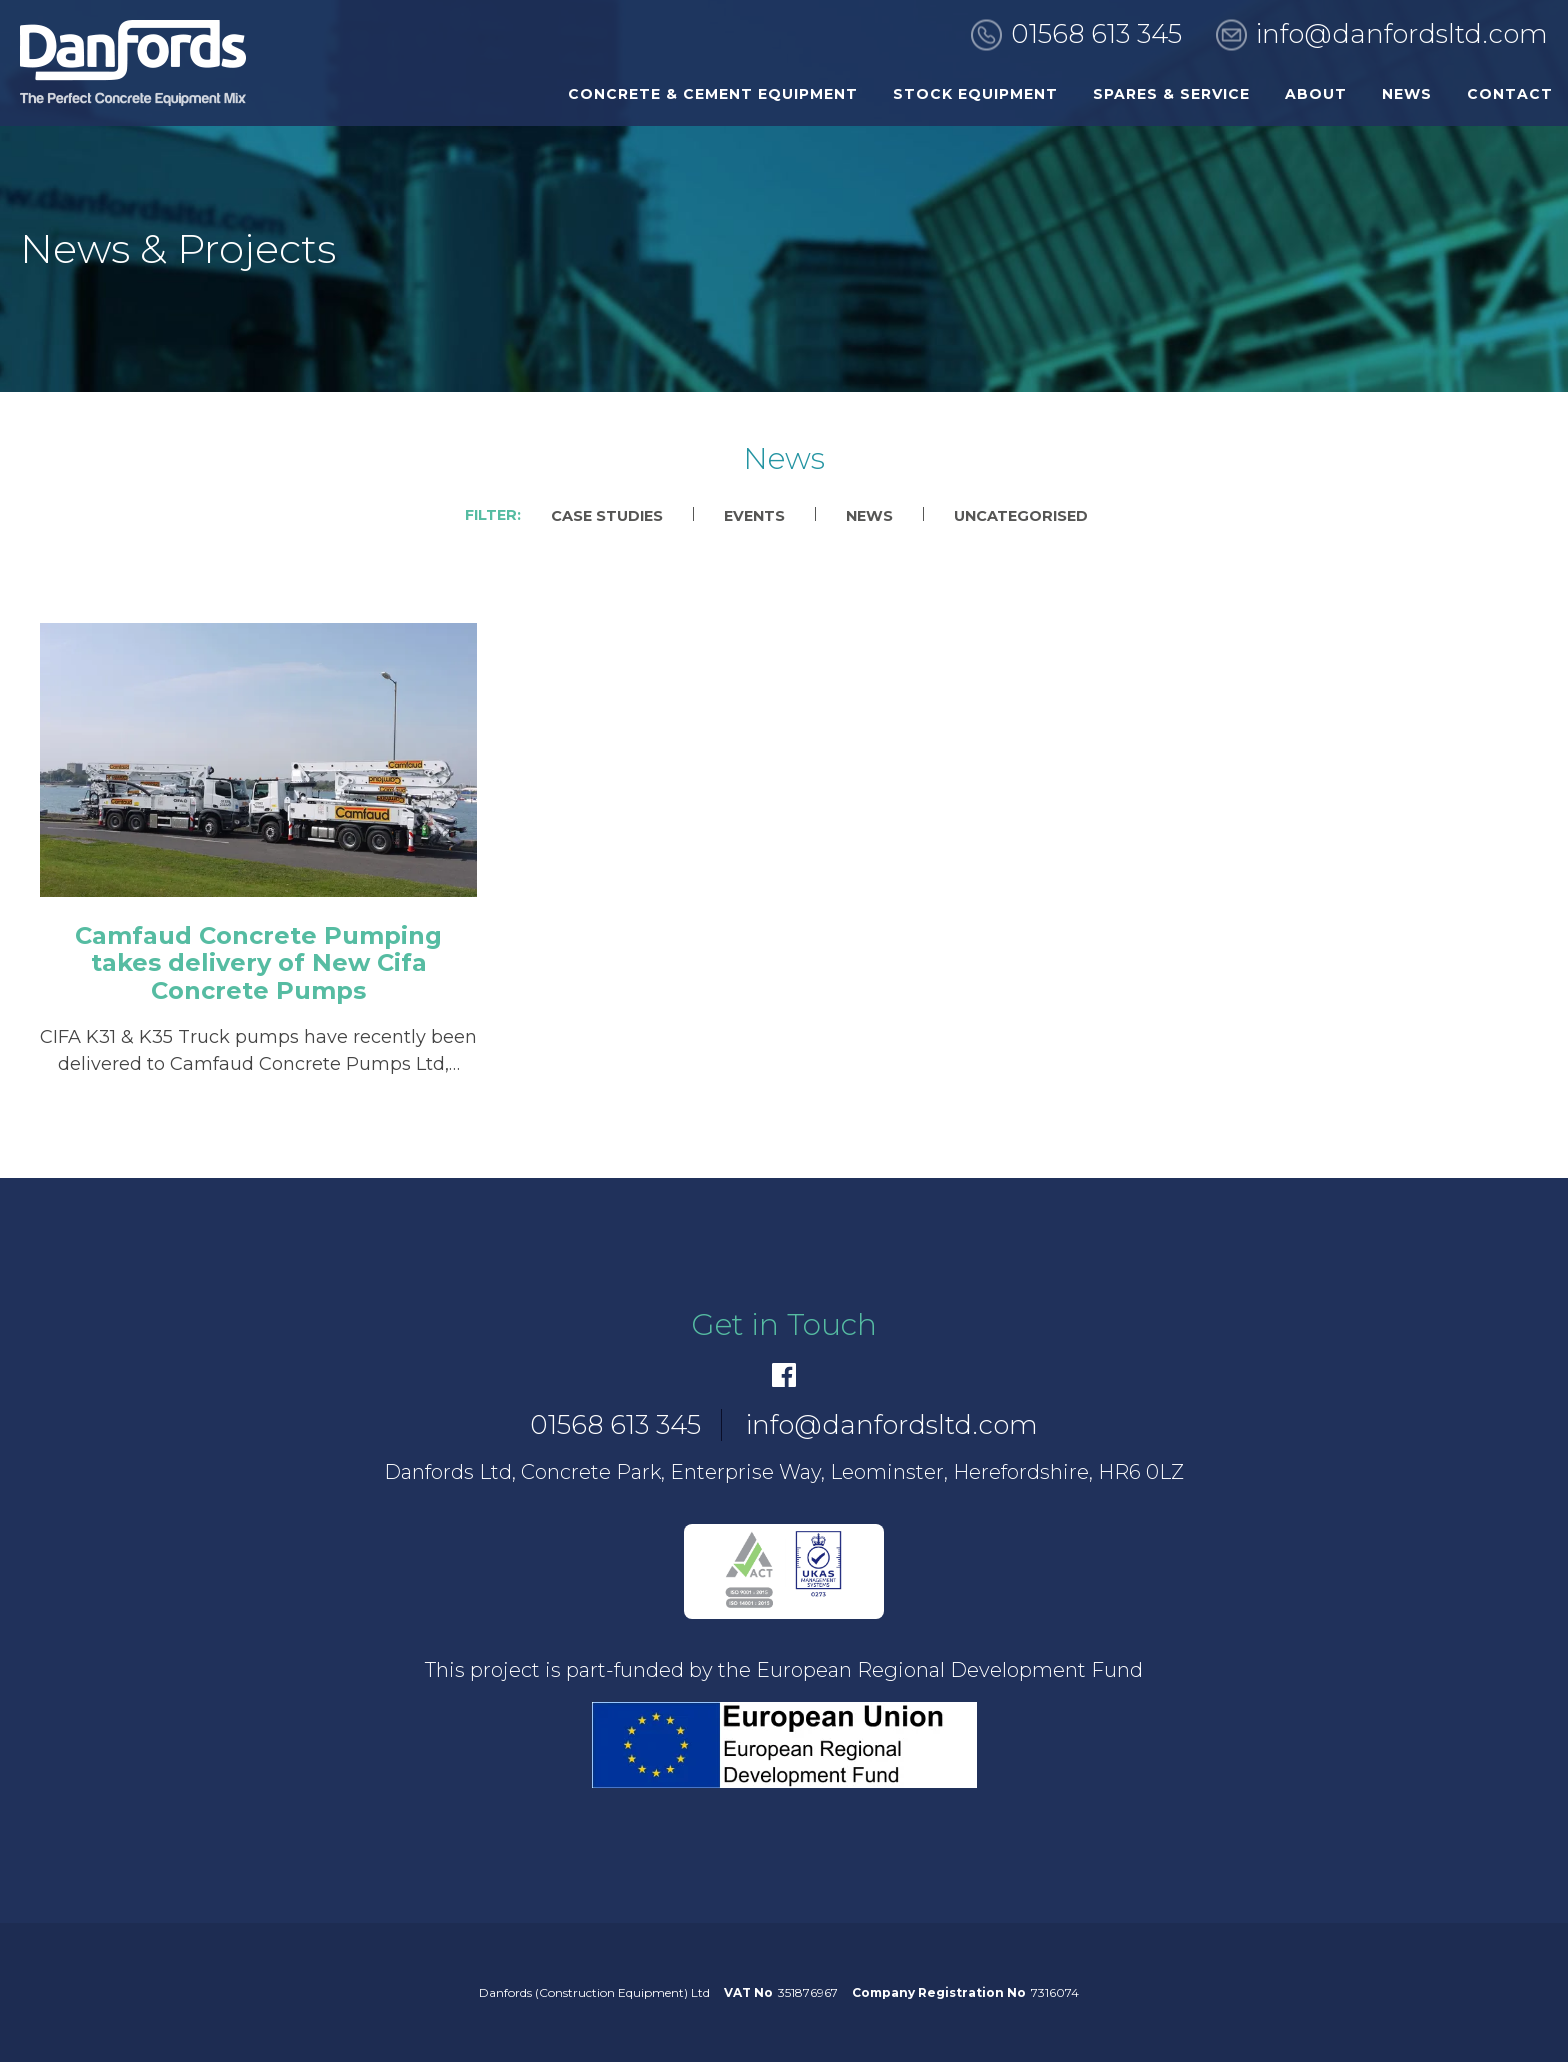  What do you see at coordinates (1316, 94) in the screenshot?
I see `About` at bounding box center [1316, 94].